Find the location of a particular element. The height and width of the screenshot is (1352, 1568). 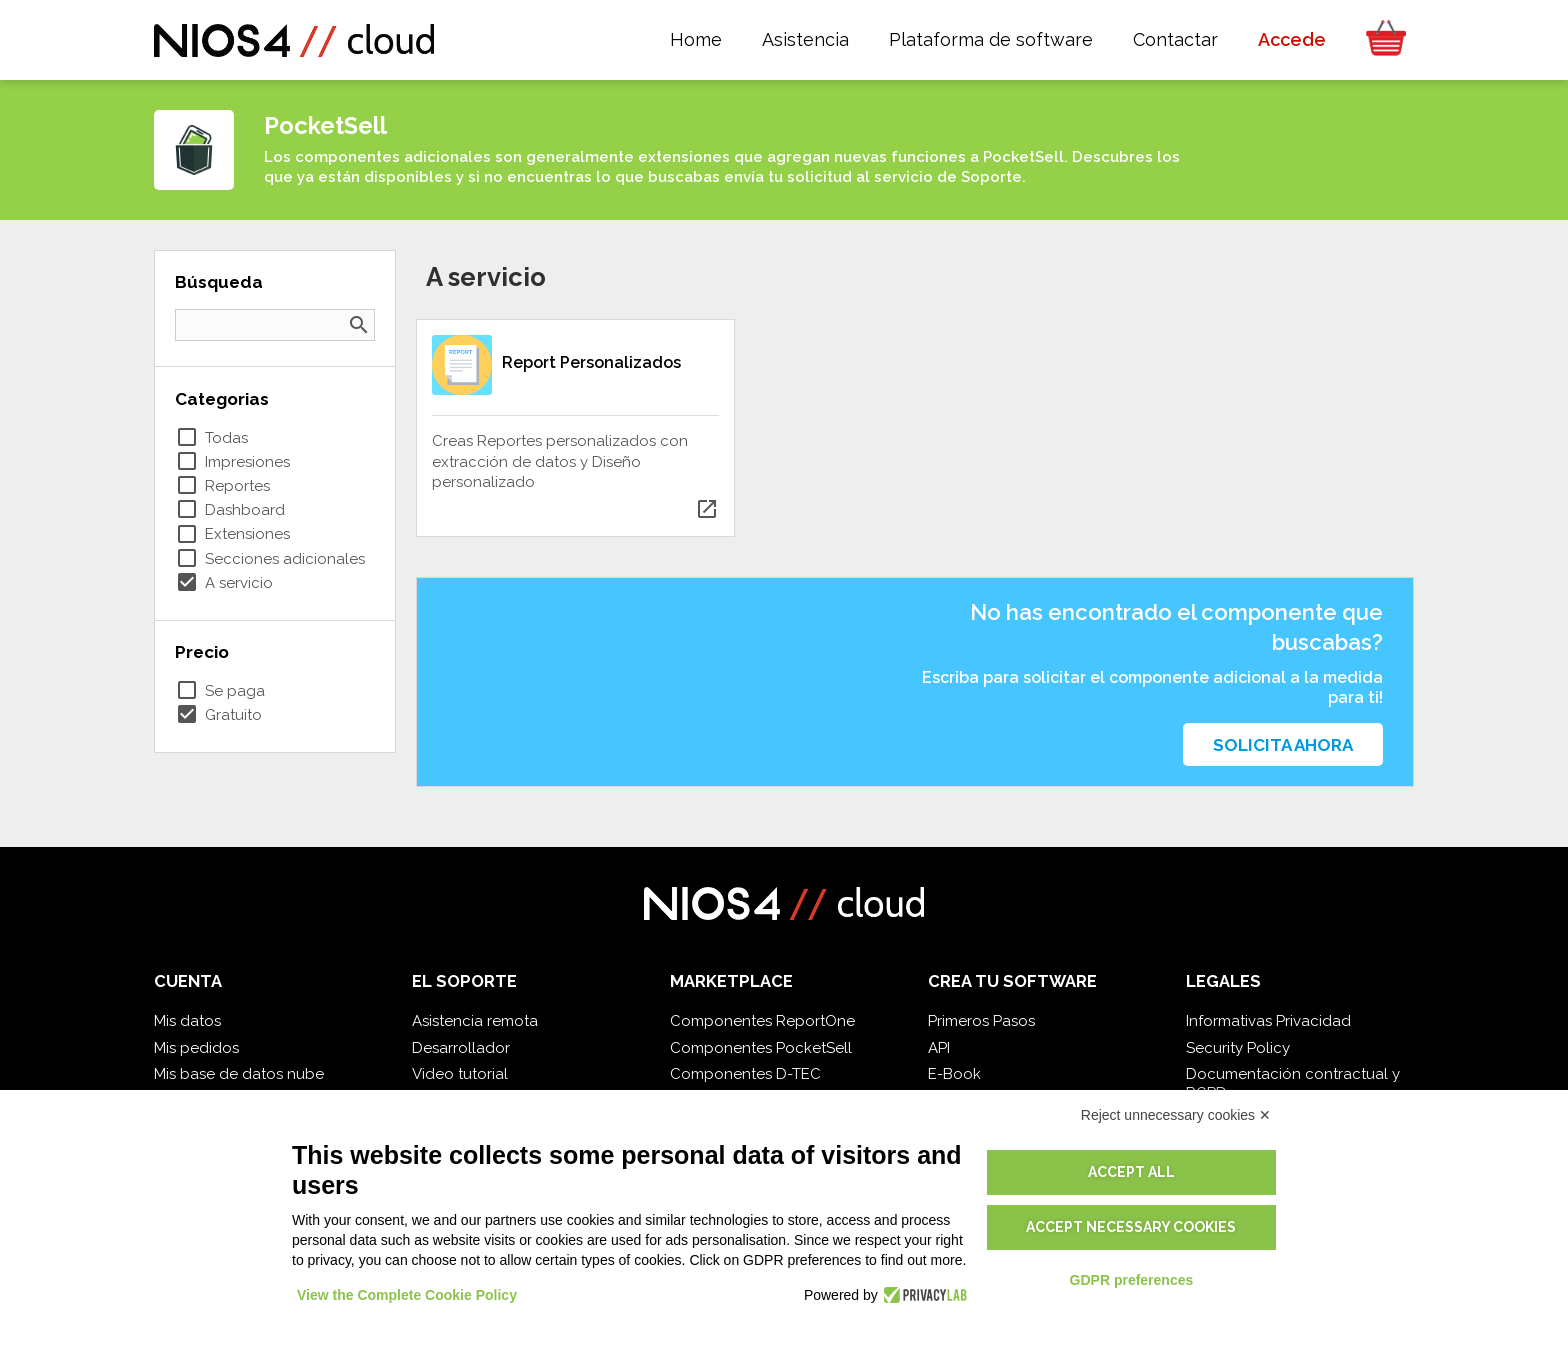

API is located at coordinates (939, 1048).